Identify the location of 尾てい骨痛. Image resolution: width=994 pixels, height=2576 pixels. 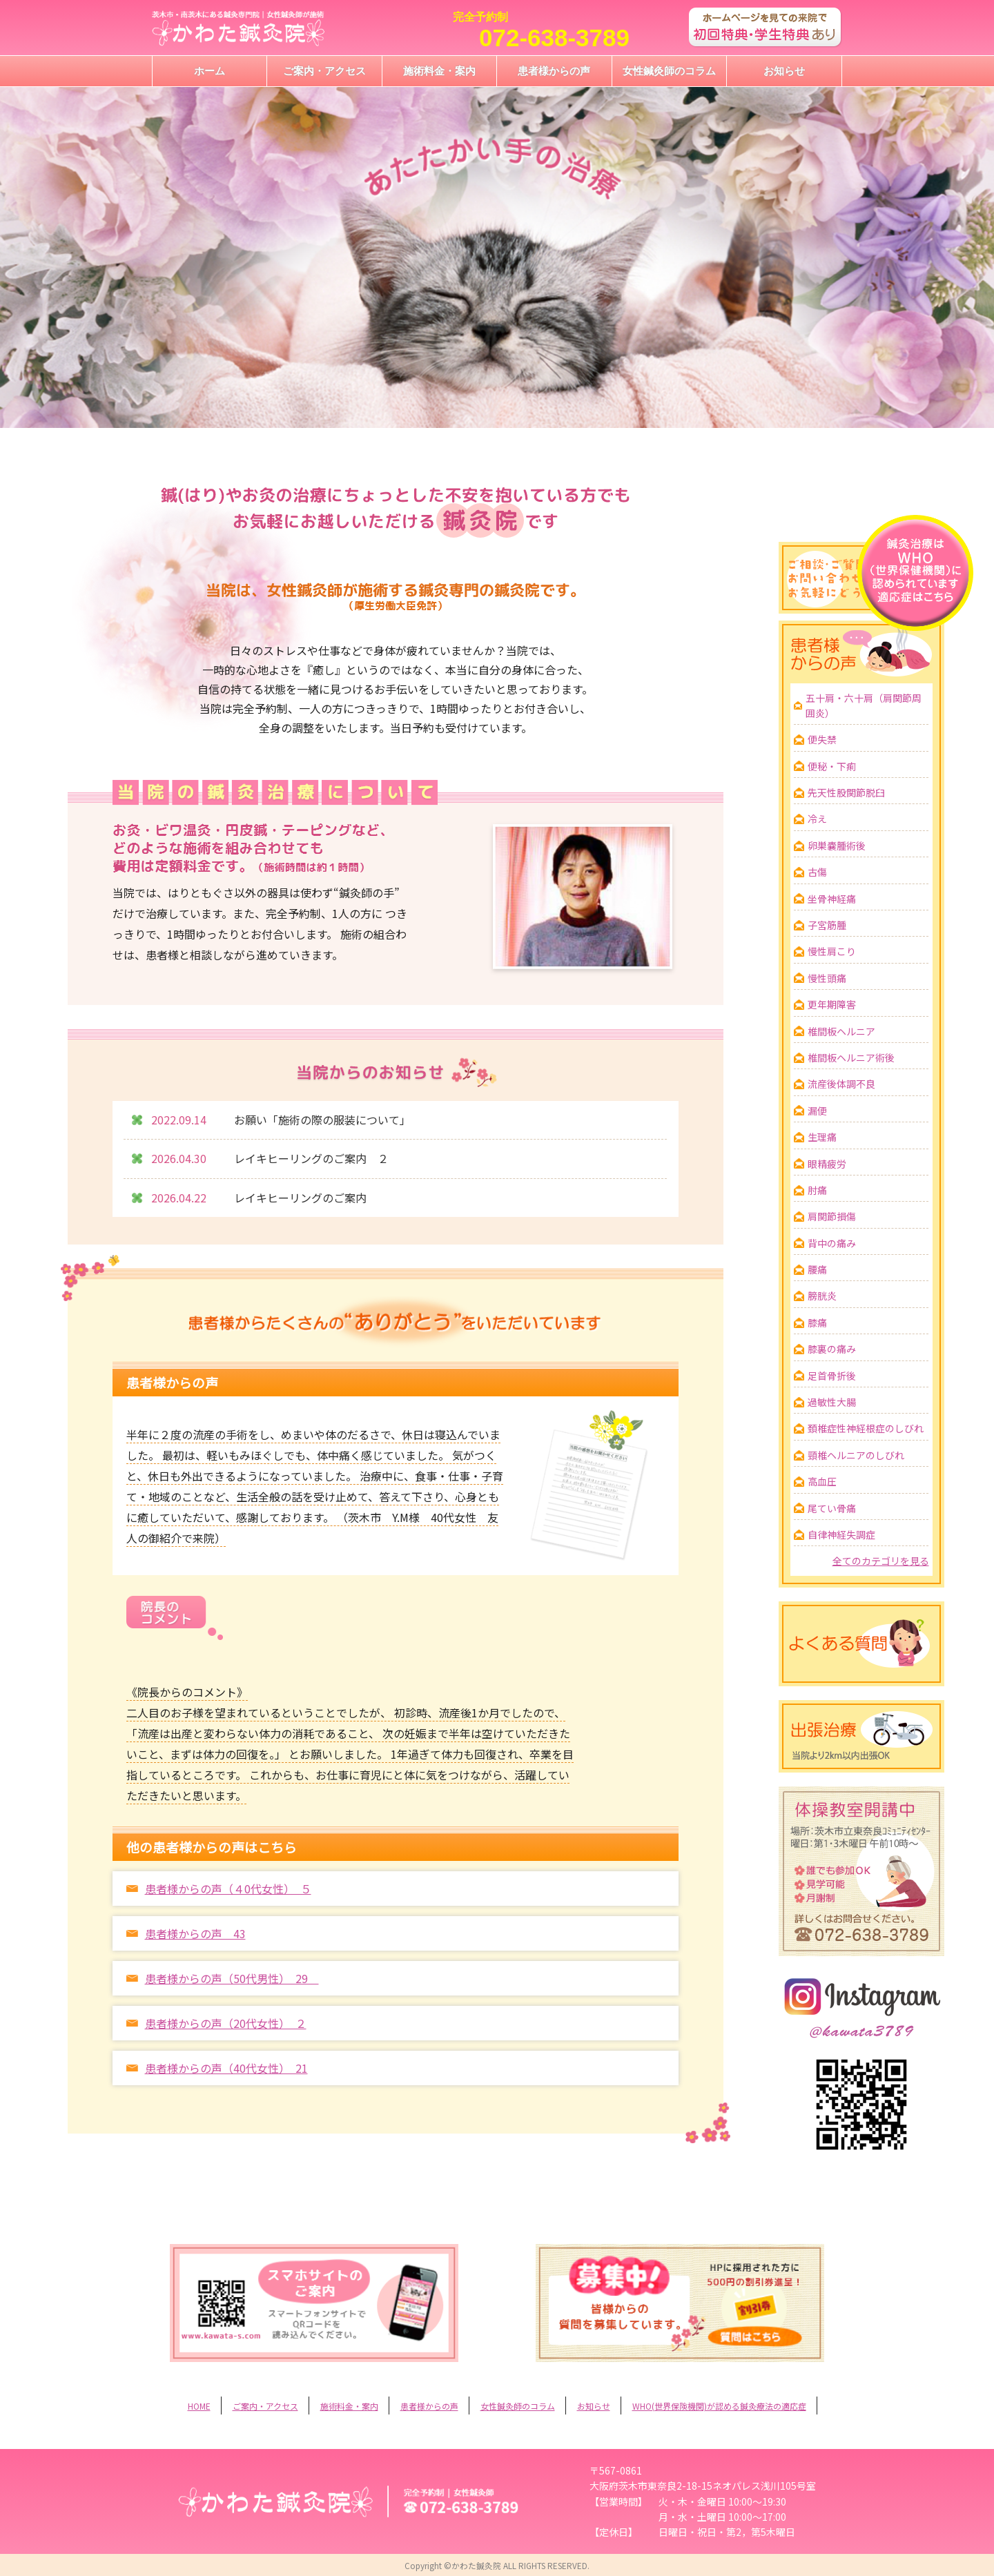
(832, 1508).